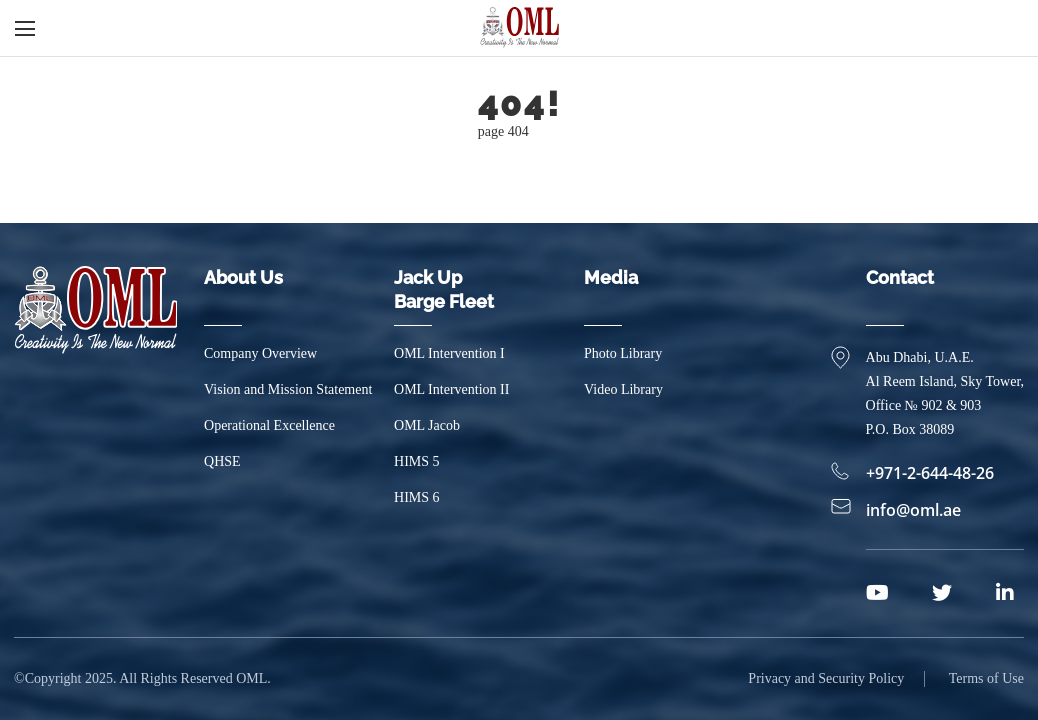  What do you see at coordinates (451, 389) in the screenshot?
I see `OML Intervention II` at bounding box center [451, 389].